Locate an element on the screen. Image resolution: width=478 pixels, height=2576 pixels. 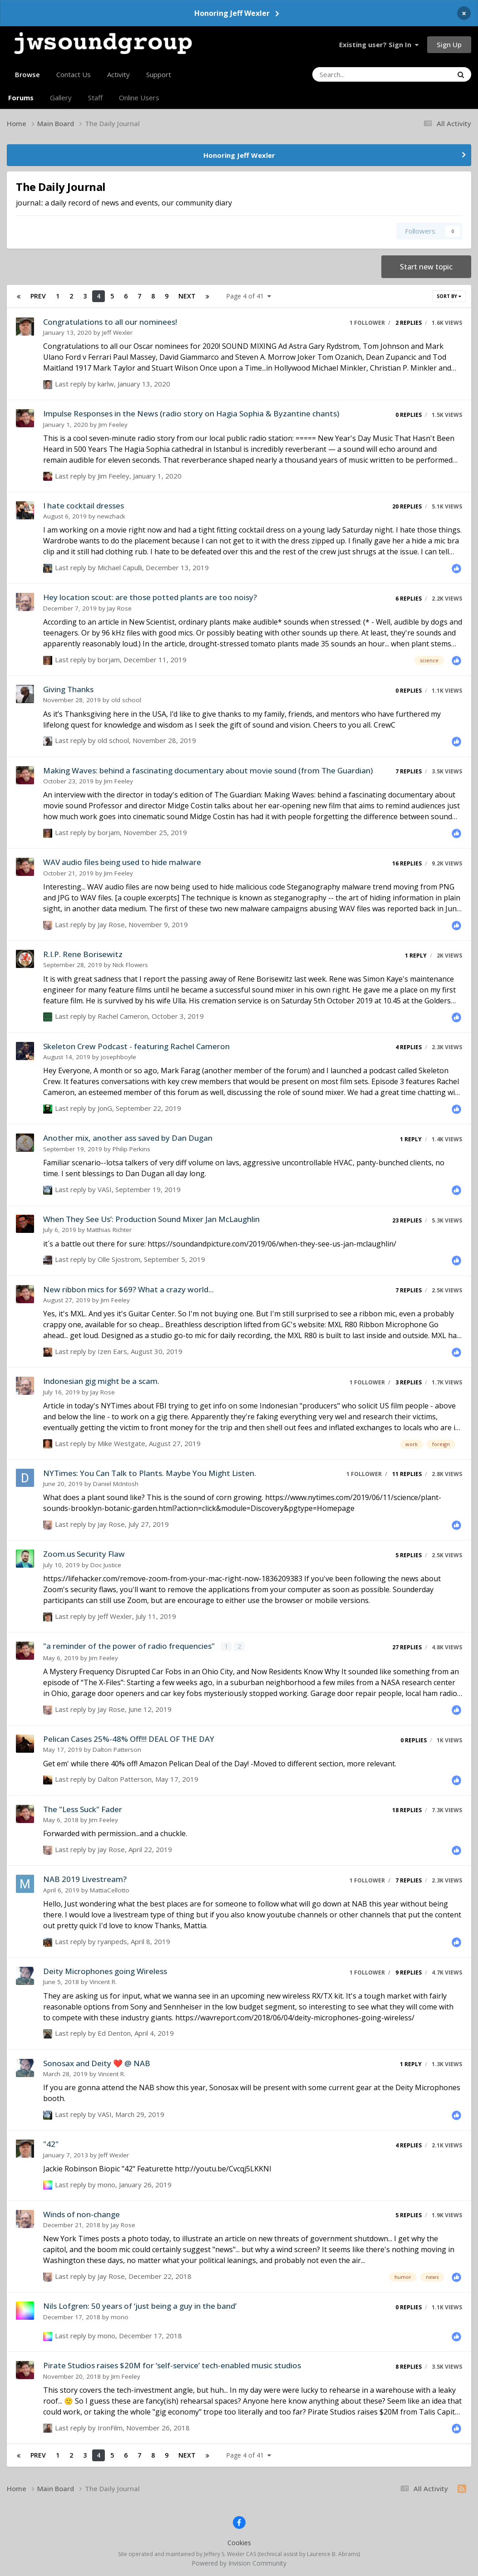
Honoring Jeff Wexler is located at coordinates (232, 13).